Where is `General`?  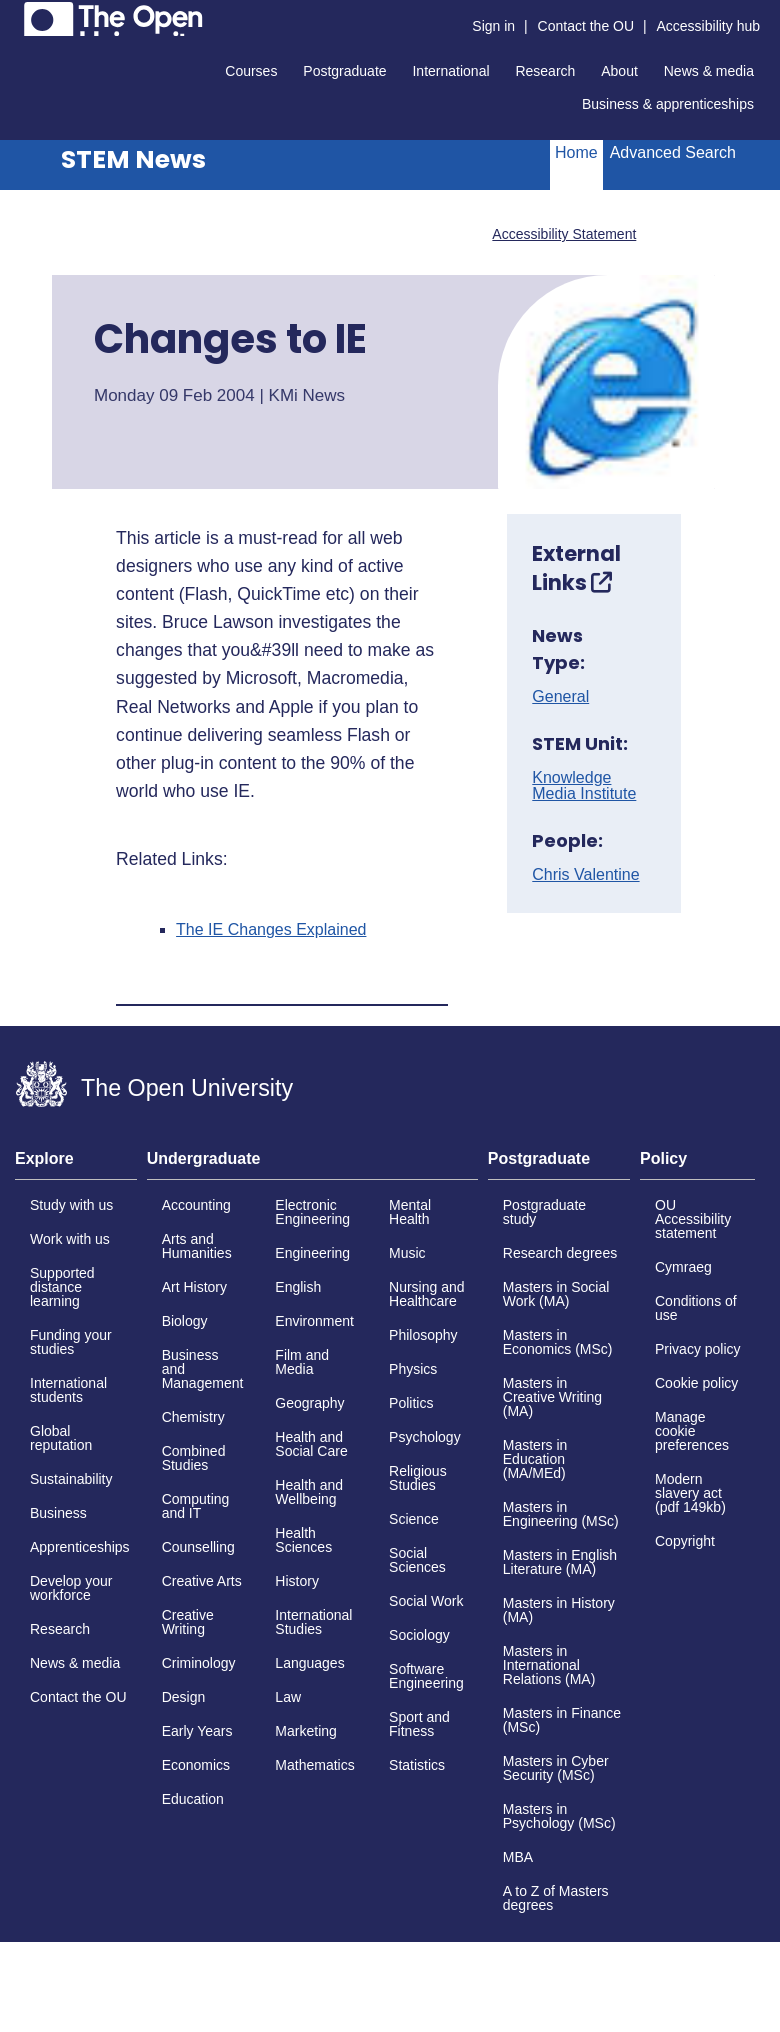
General is located at coordinates (560, 697).